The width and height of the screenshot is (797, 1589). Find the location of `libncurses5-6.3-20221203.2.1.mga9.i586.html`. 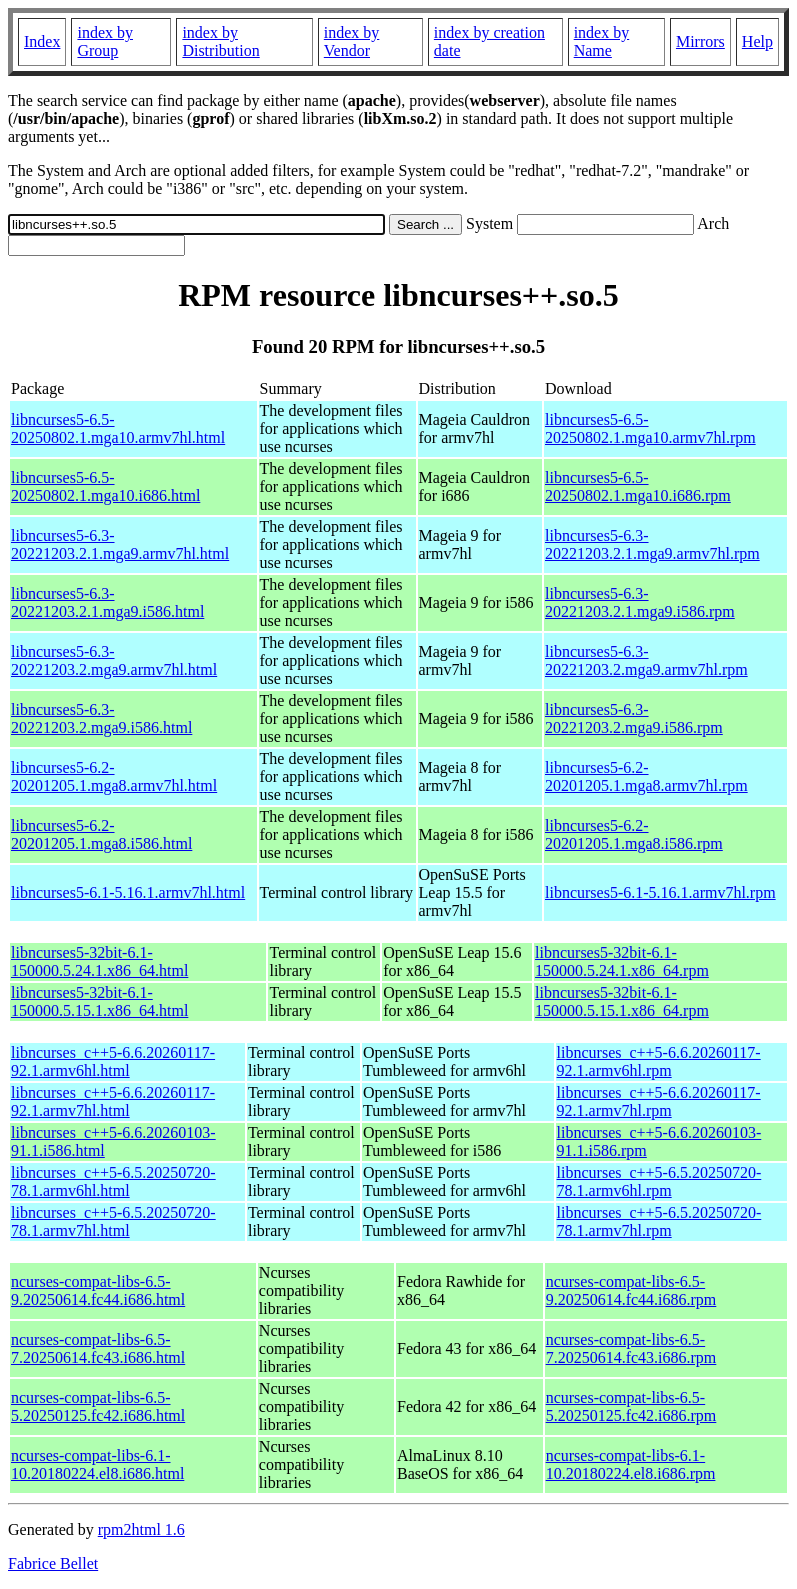

libncurses5-6.3-20221203.2.1.mga9.i586.html is located at coordinates (107, 602).